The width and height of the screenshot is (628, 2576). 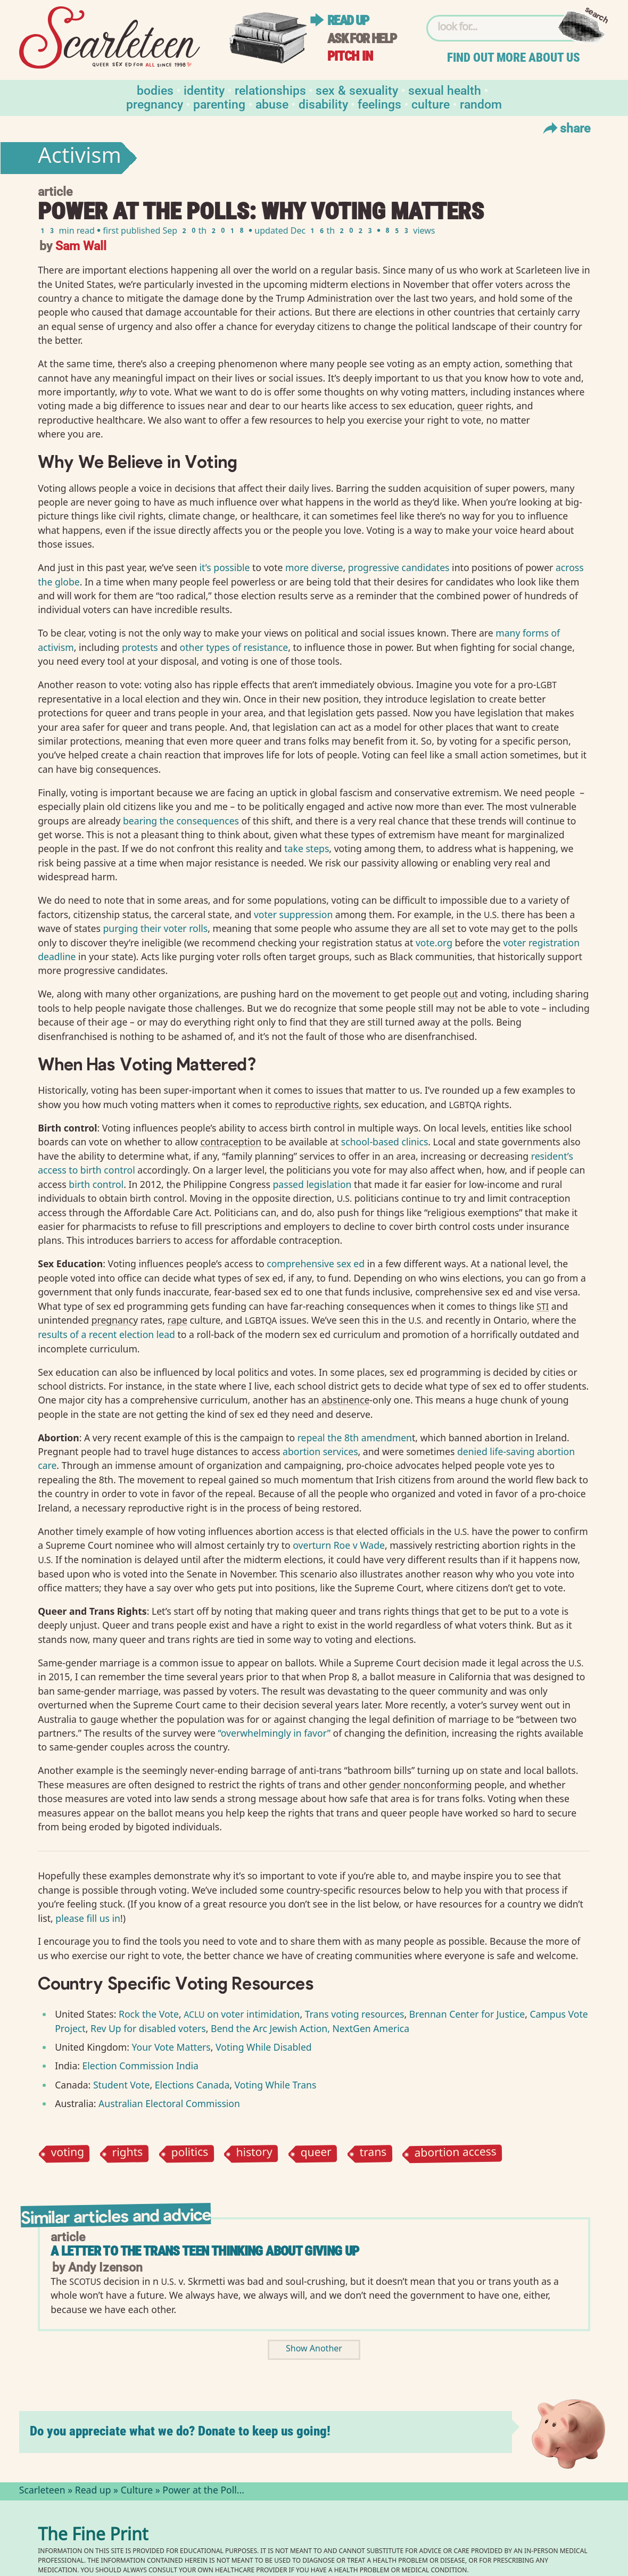 I want to click on abstinence⁠, so click(x=345, y=1399).